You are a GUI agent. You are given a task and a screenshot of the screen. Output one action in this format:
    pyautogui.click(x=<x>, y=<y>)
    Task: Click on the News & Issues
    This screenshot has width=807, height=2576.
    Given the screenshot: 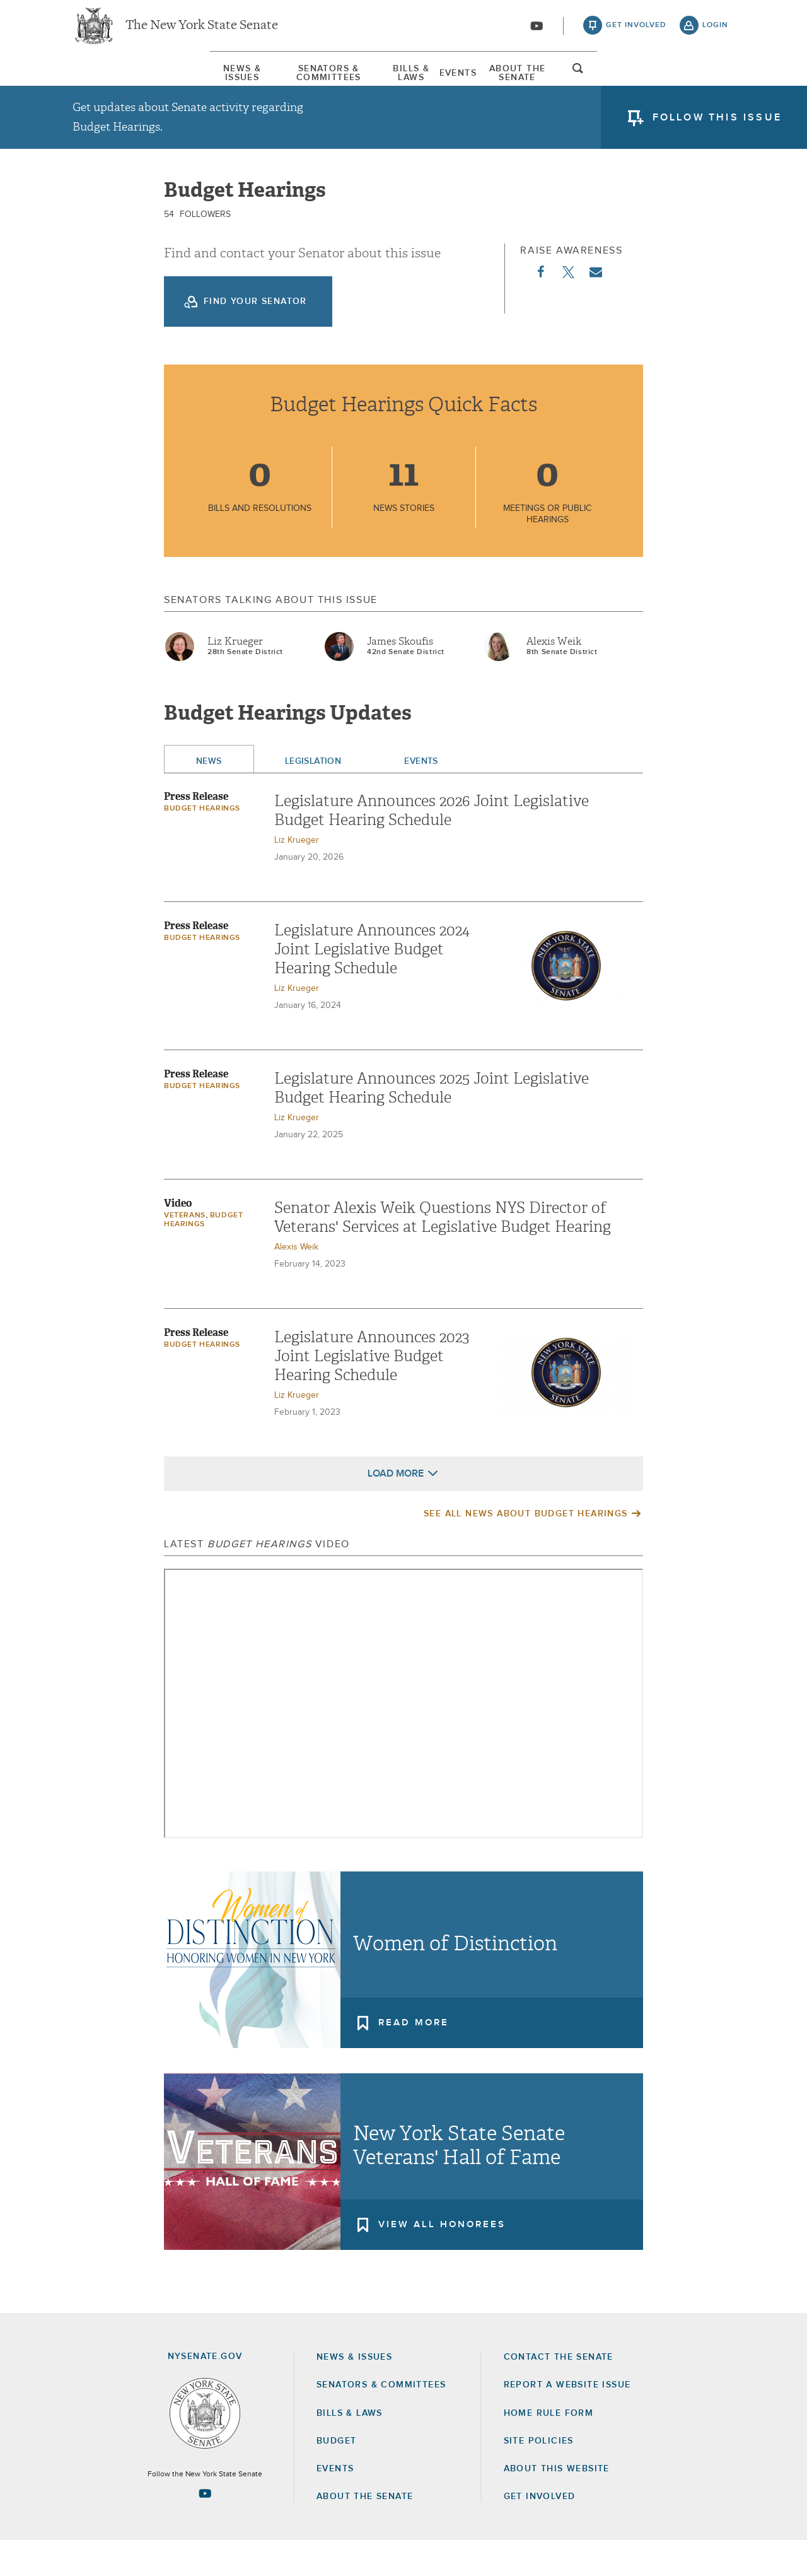 What is the action you would take?
    pyautogui.click(x=110, y=81)
    